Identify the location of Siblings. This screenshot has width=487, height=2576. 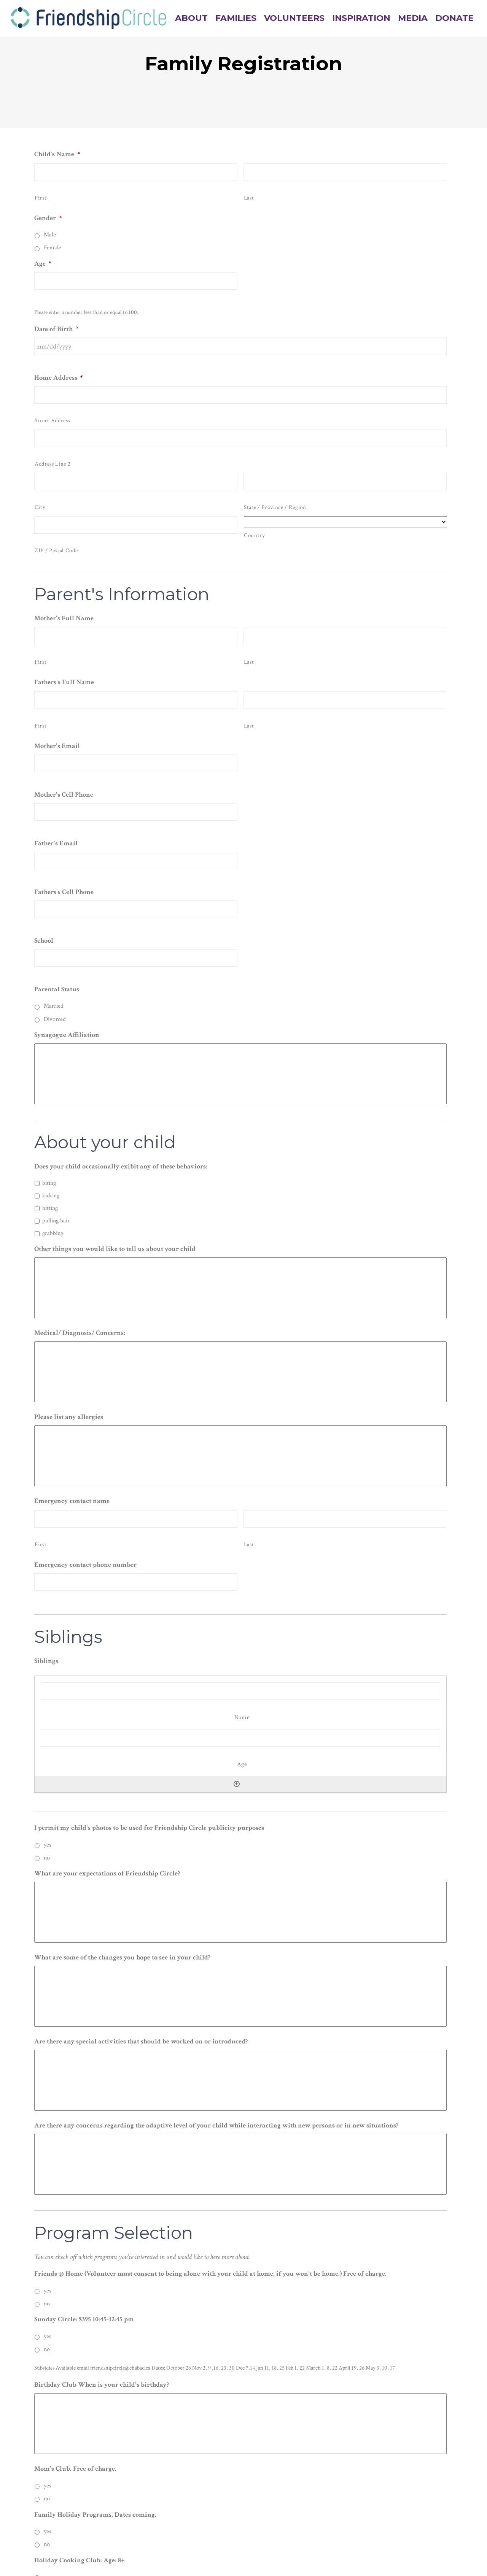
(46, 1661).